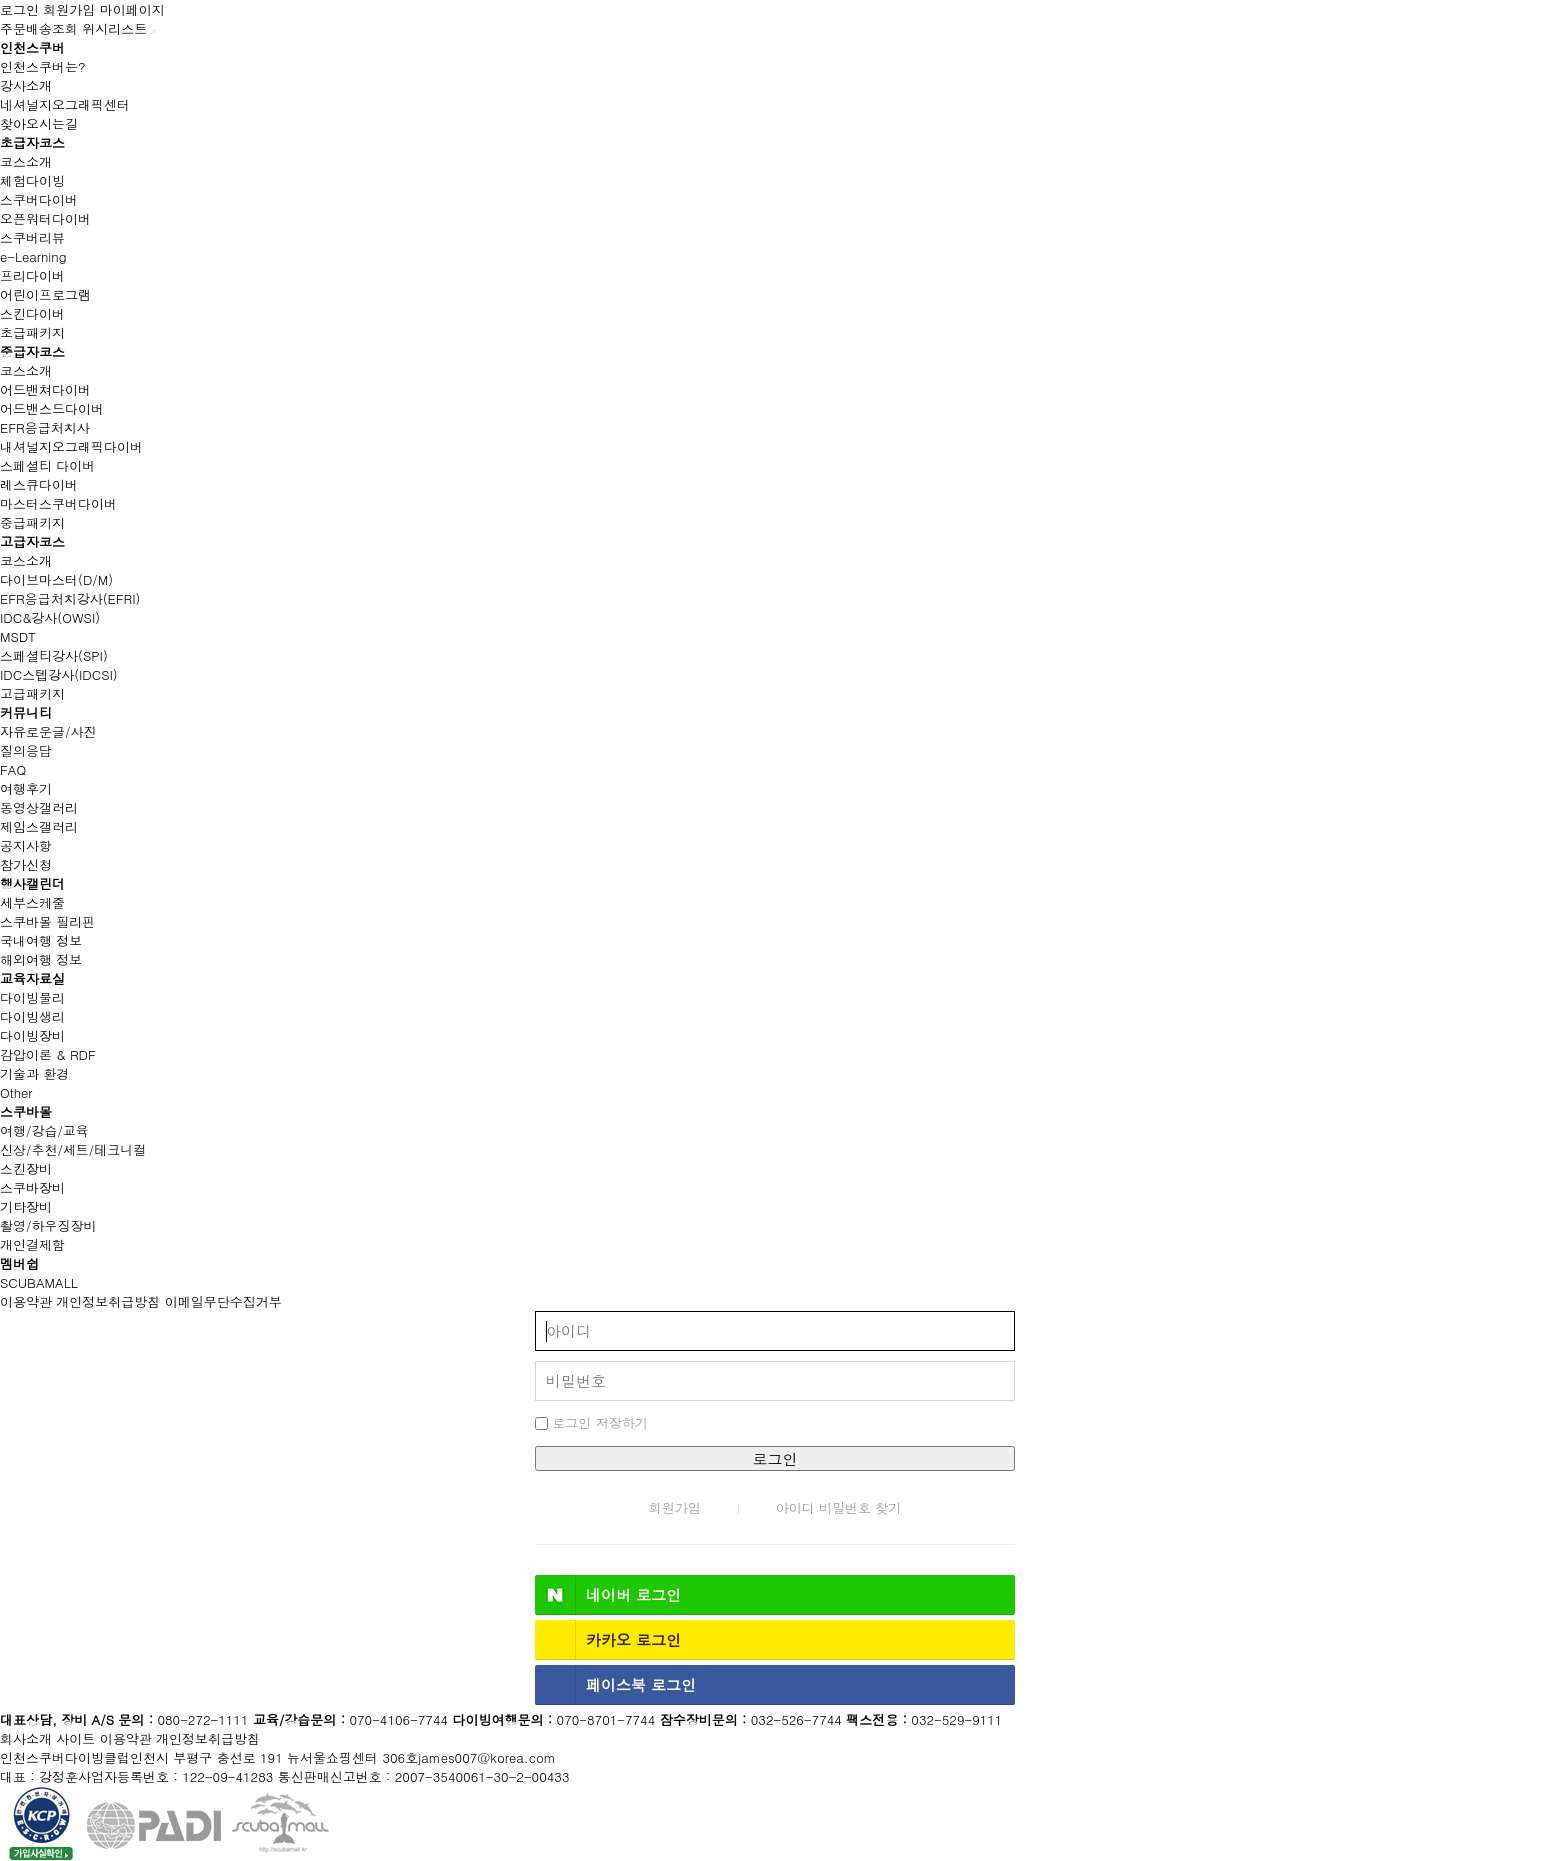 This screenshot has width=1550, height=1861. I want to click on 인천스쿠버는?, so click(43, 66).